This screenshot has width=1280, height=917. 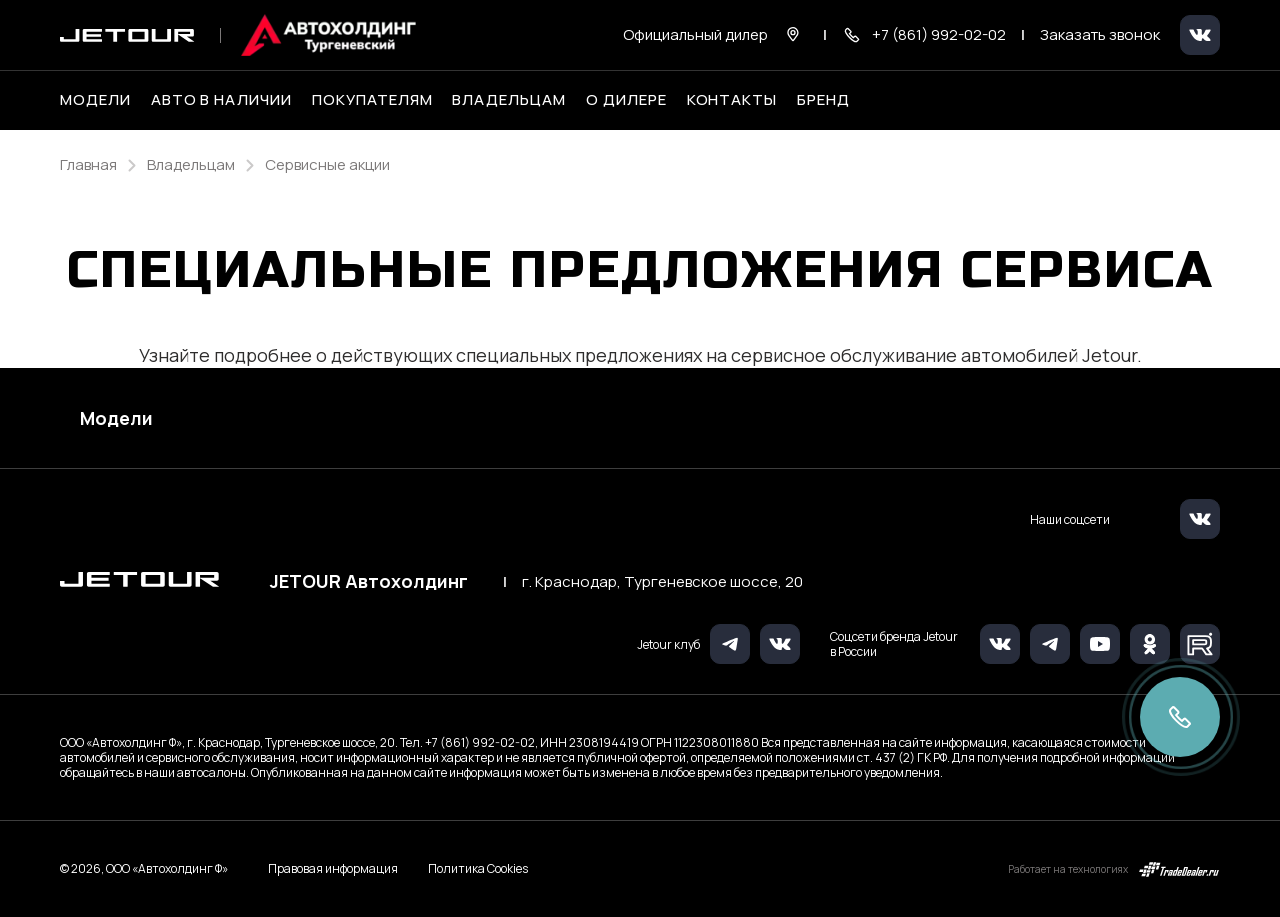 What do you see at coordinates (626, 100) in the screenshot?
I see `О дилере` at bounding box center [626, 100].